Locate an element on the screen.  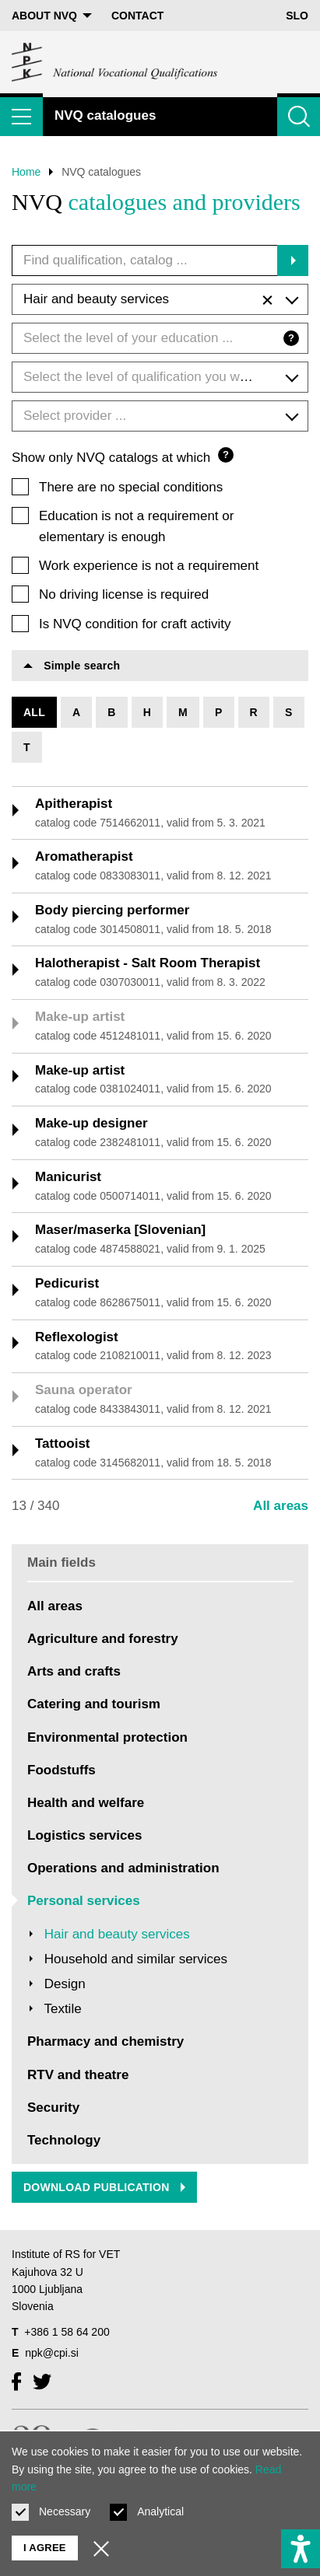
Agriculture and forestry is located at coordinates (102, 1638).